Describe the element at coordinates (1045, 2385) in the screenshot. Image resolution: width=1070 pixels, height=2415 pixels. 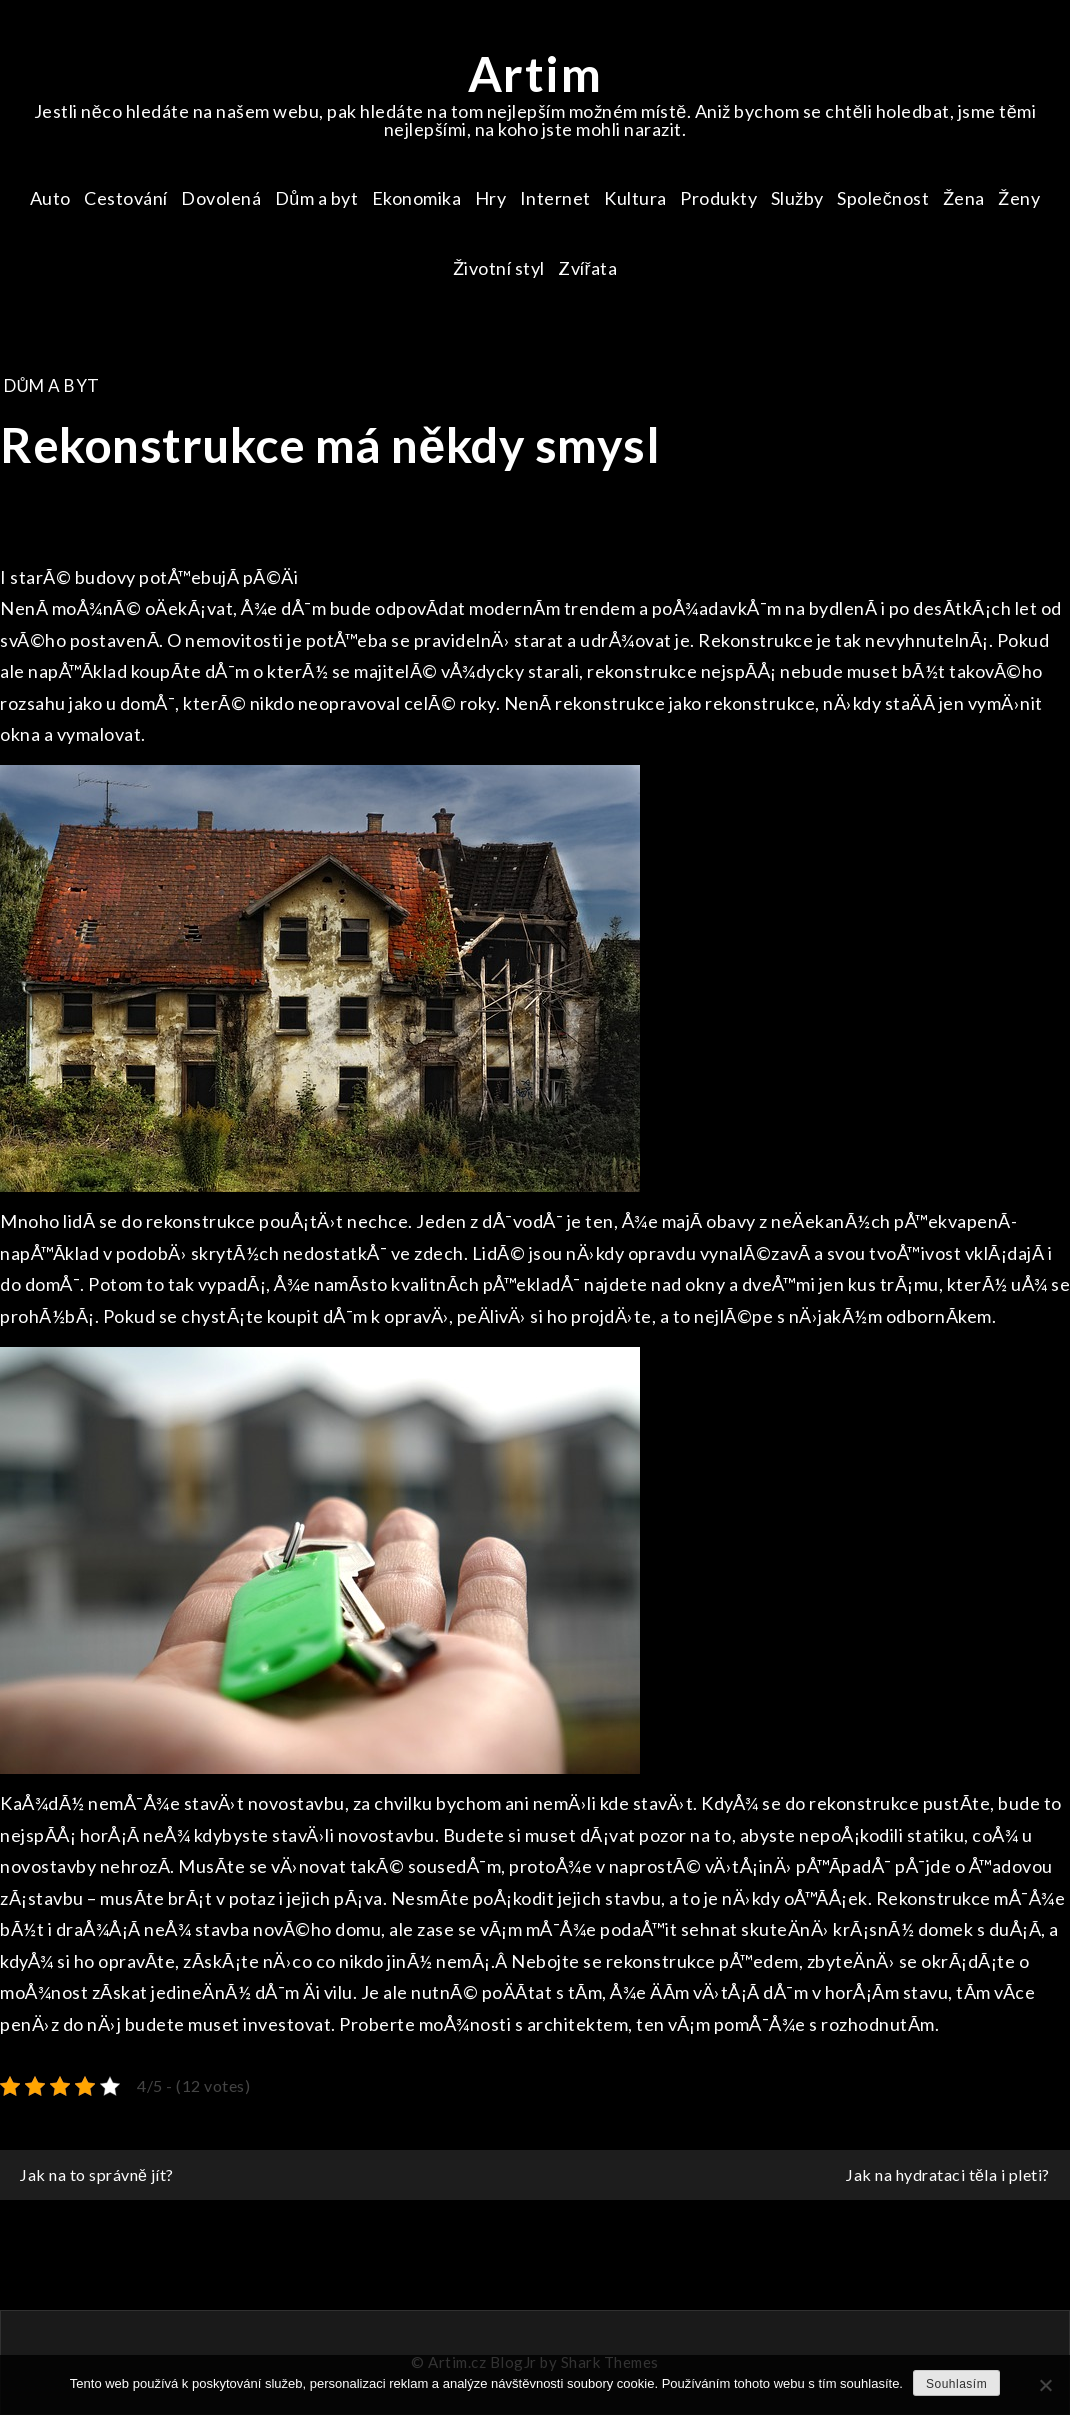
I see `[No]` at that location.